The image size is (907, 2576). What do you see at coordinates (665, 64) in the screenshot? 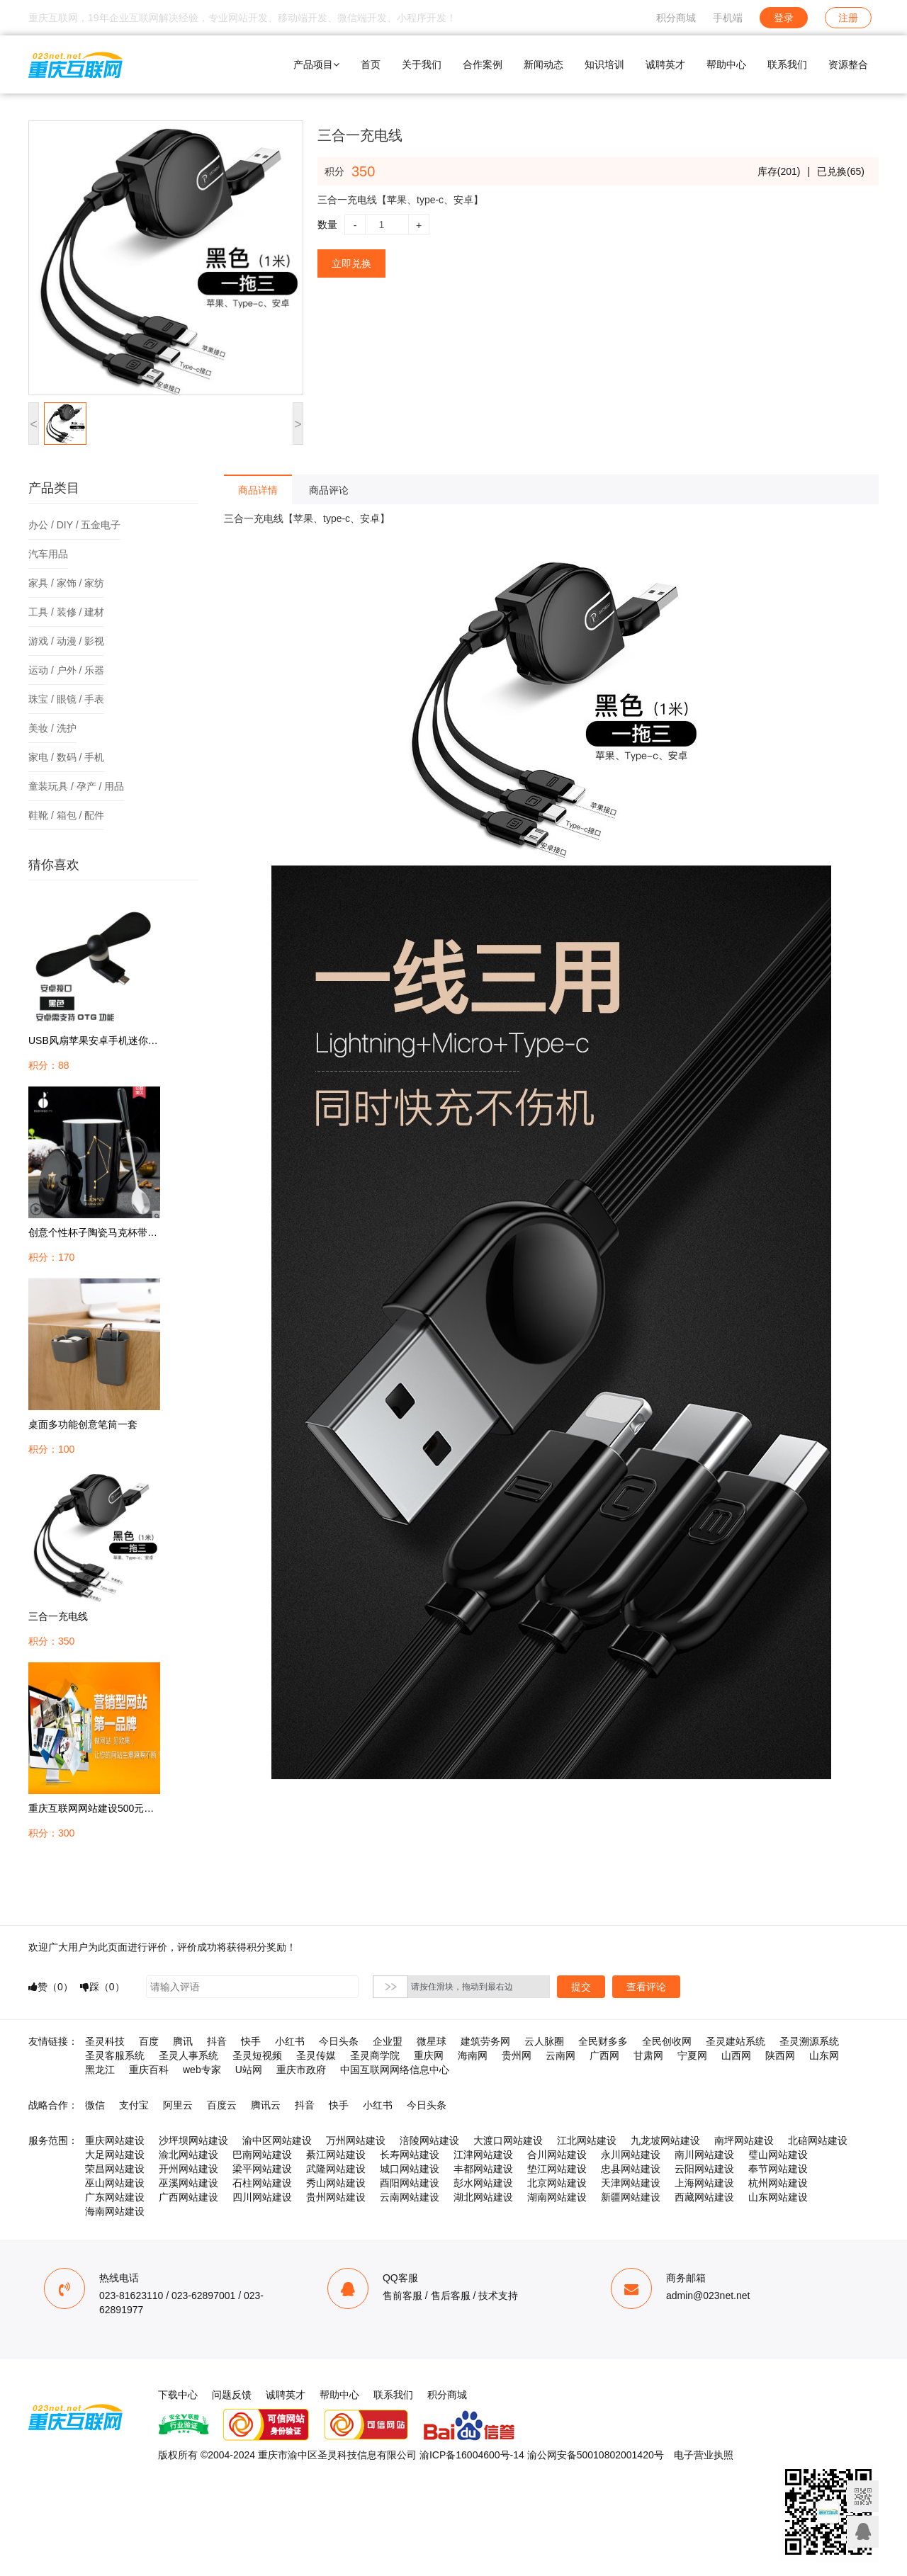
I see `诚聘英才` at bounding box center [665, 64].